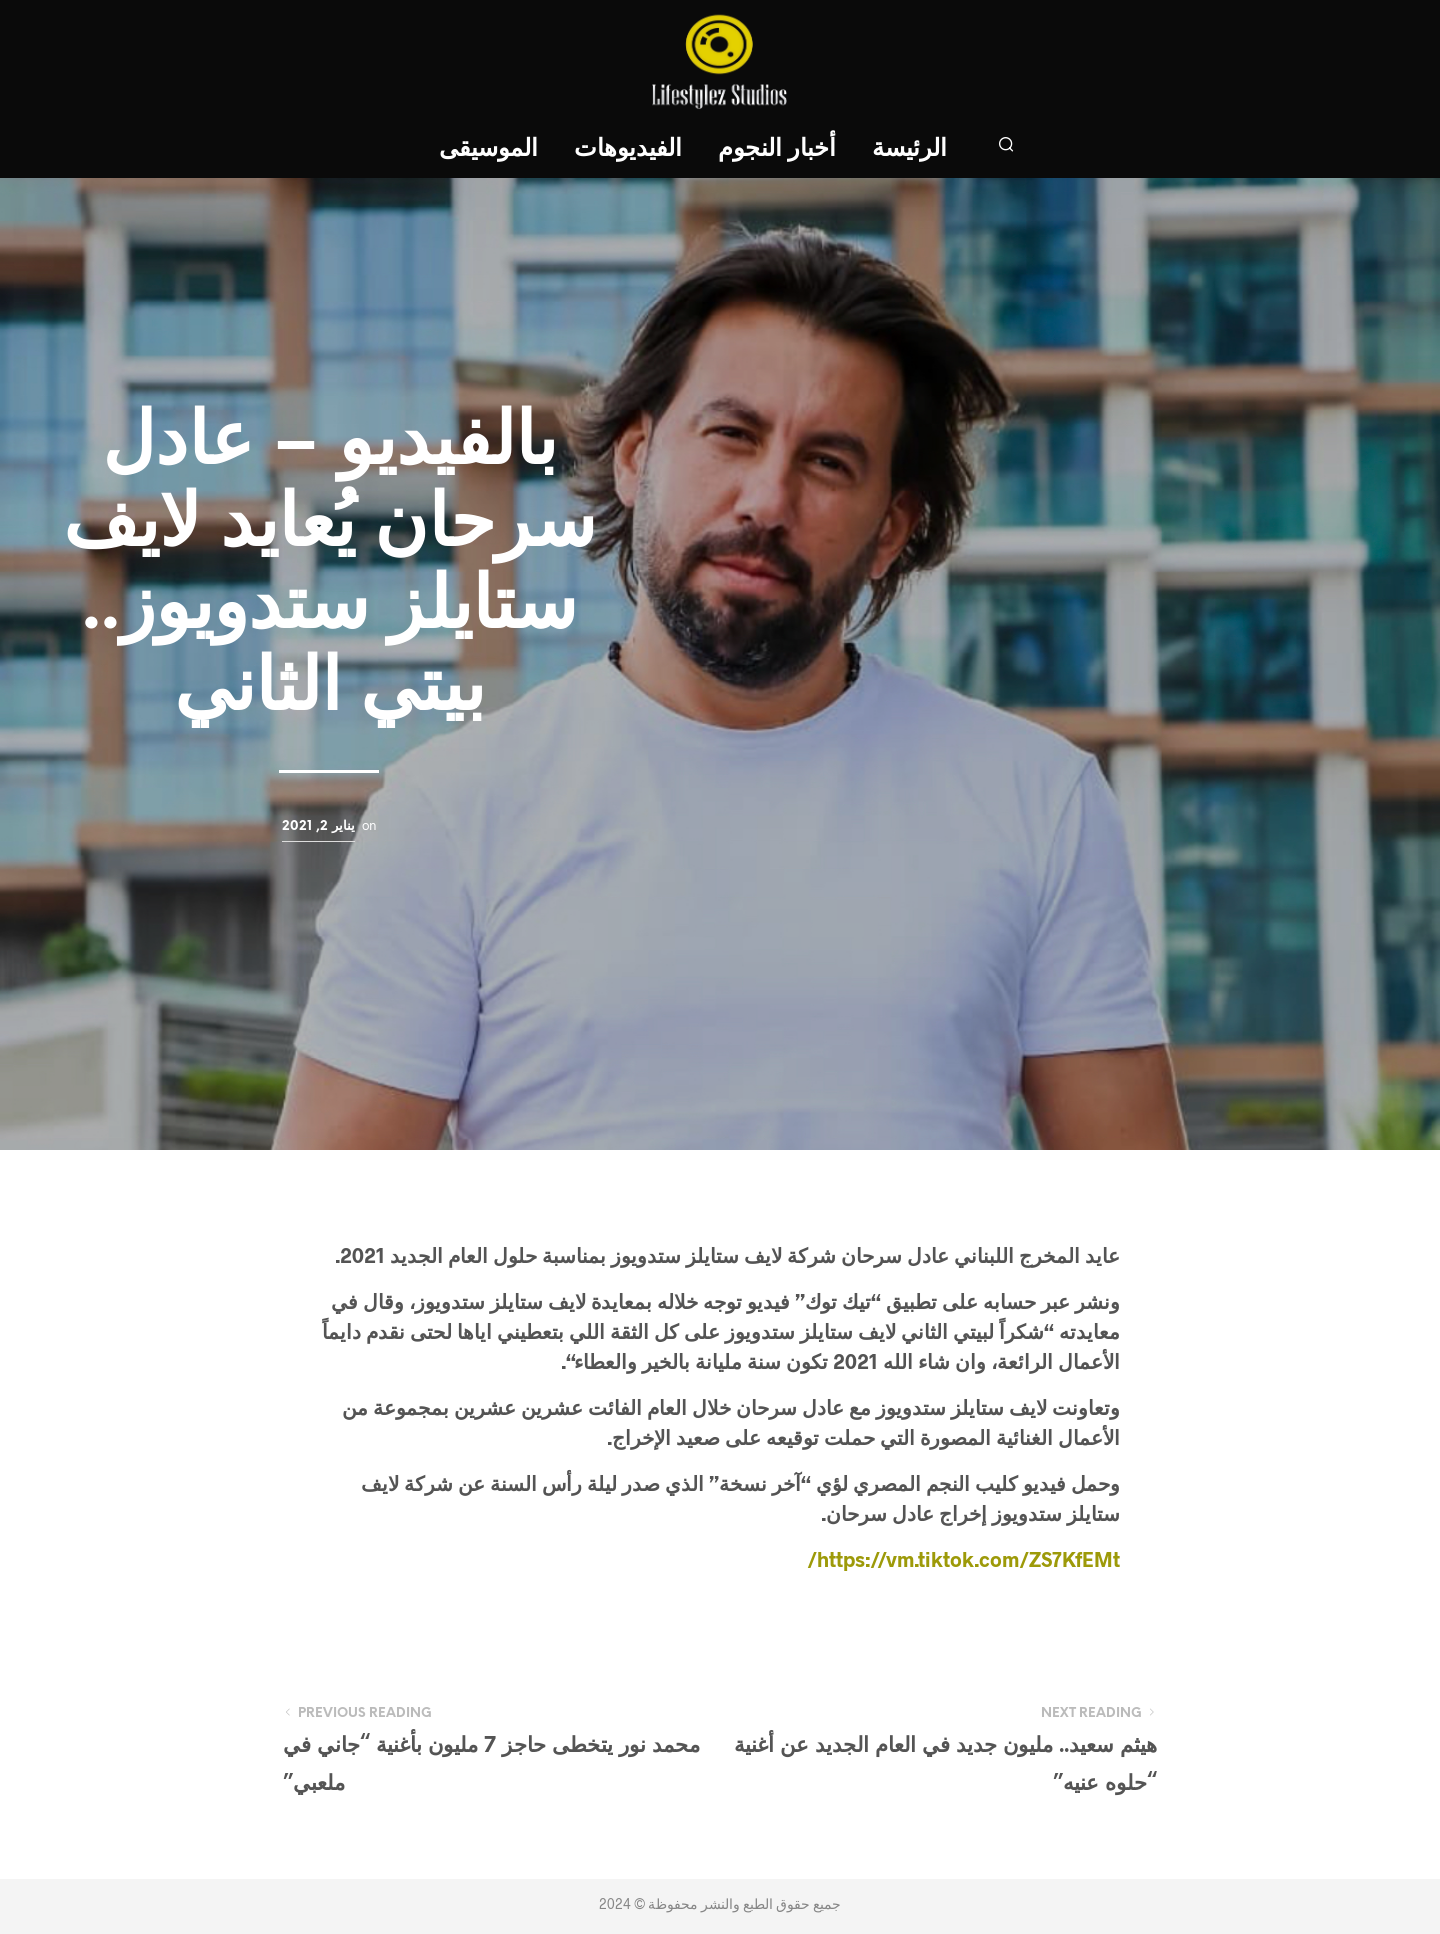  What do you see at coordinates (777, 149) in the screenshot?
I see `أخبار النجوم` at bounding box center [777, 149].